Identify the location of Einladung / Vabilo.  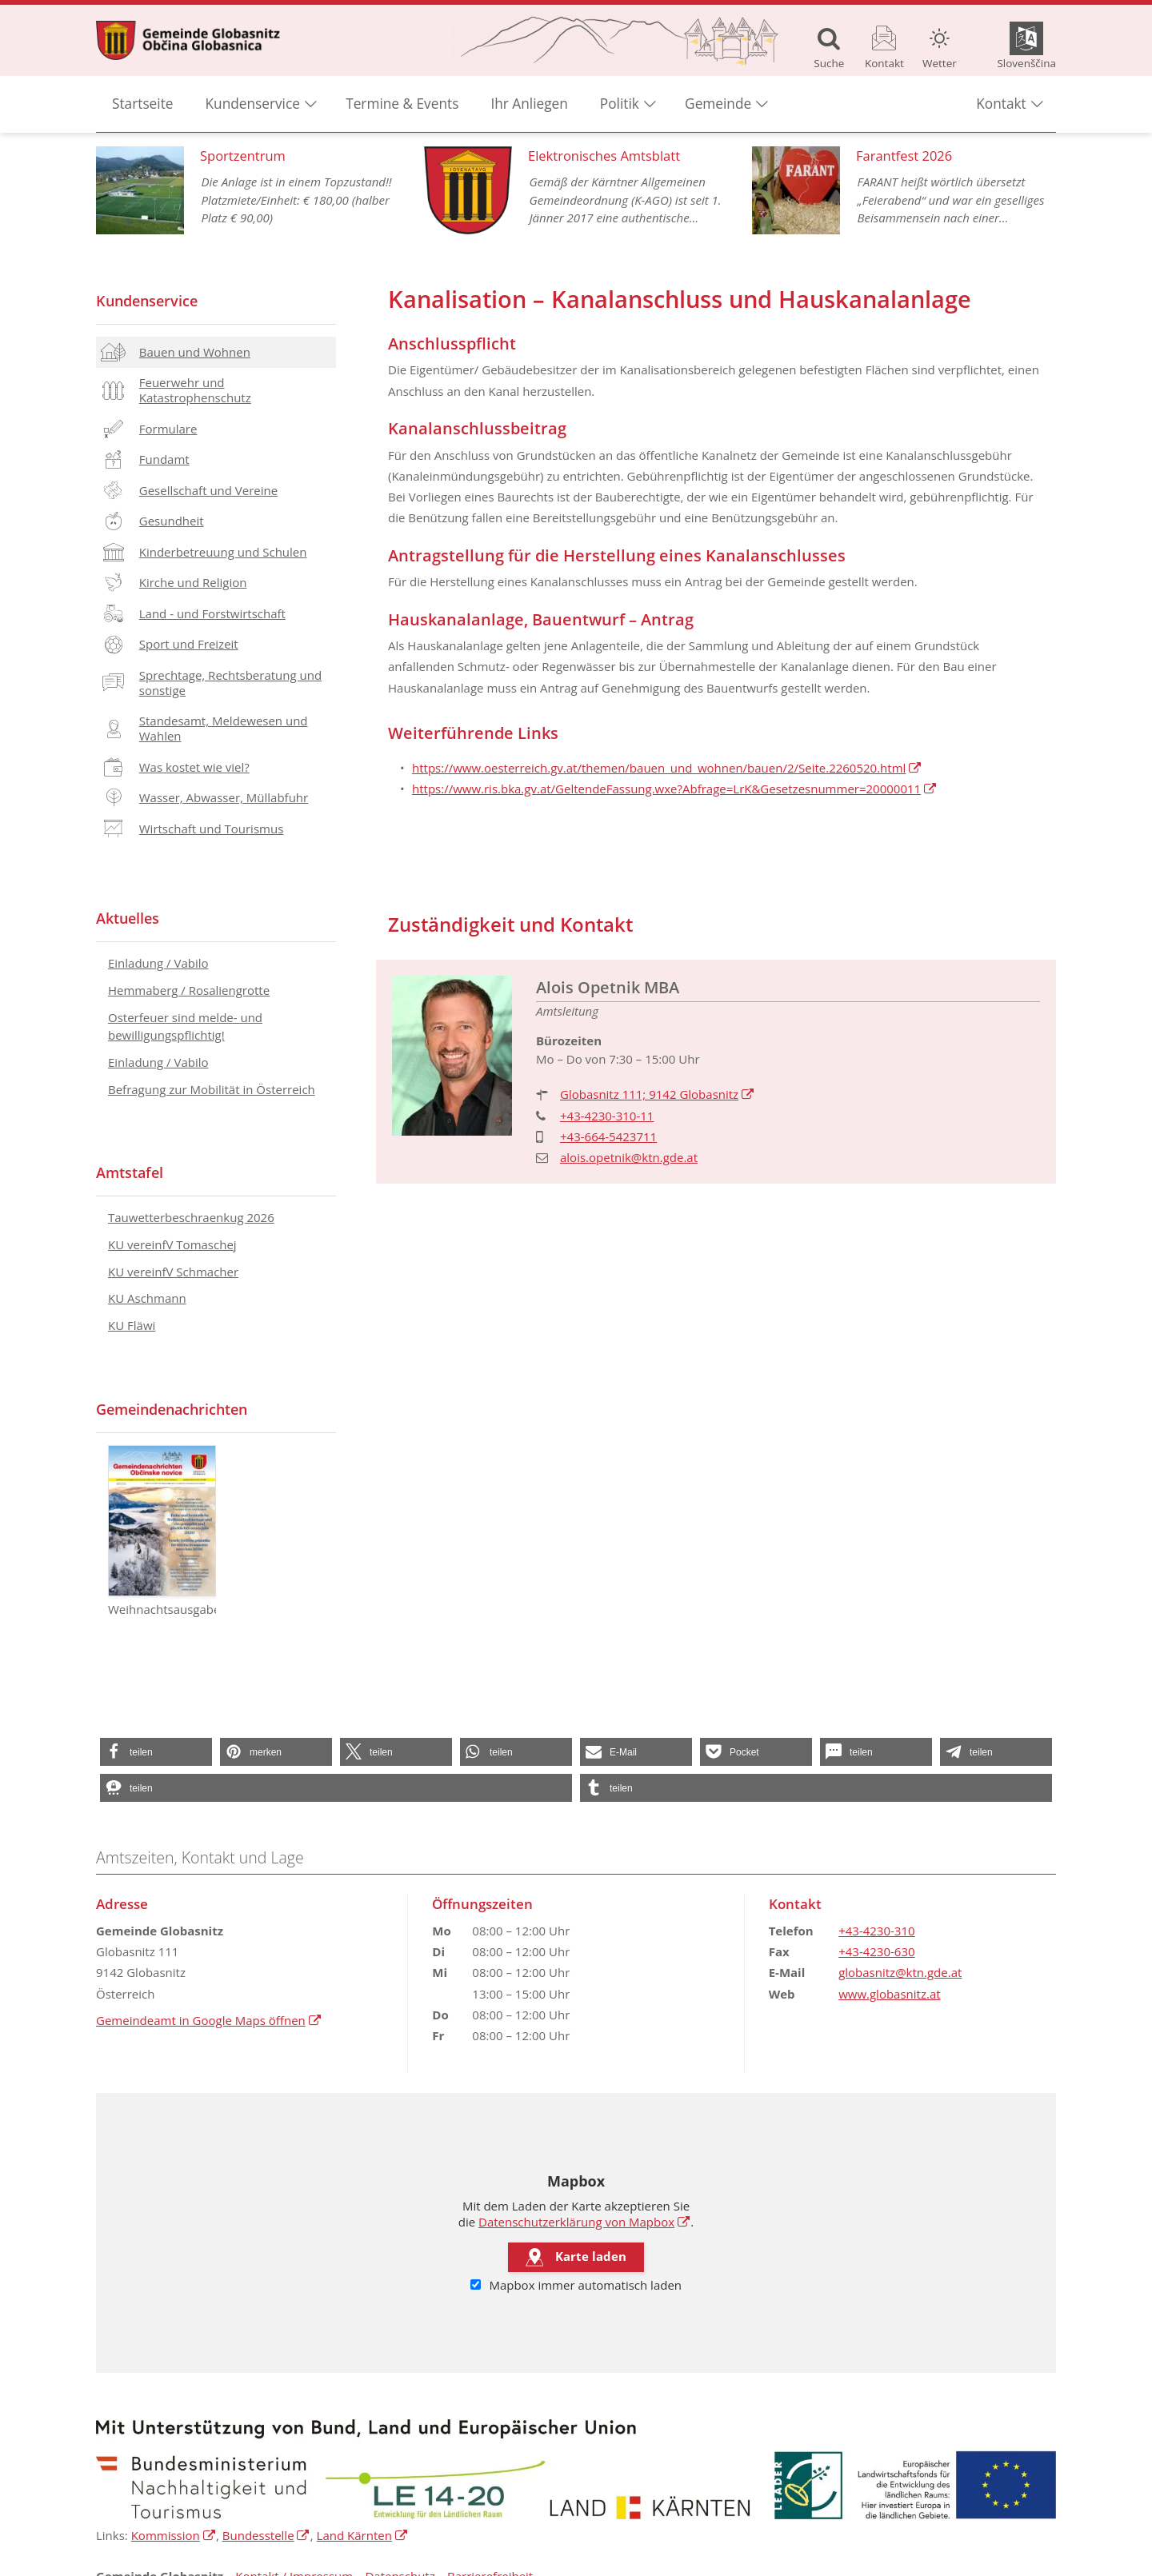
(158, 963).